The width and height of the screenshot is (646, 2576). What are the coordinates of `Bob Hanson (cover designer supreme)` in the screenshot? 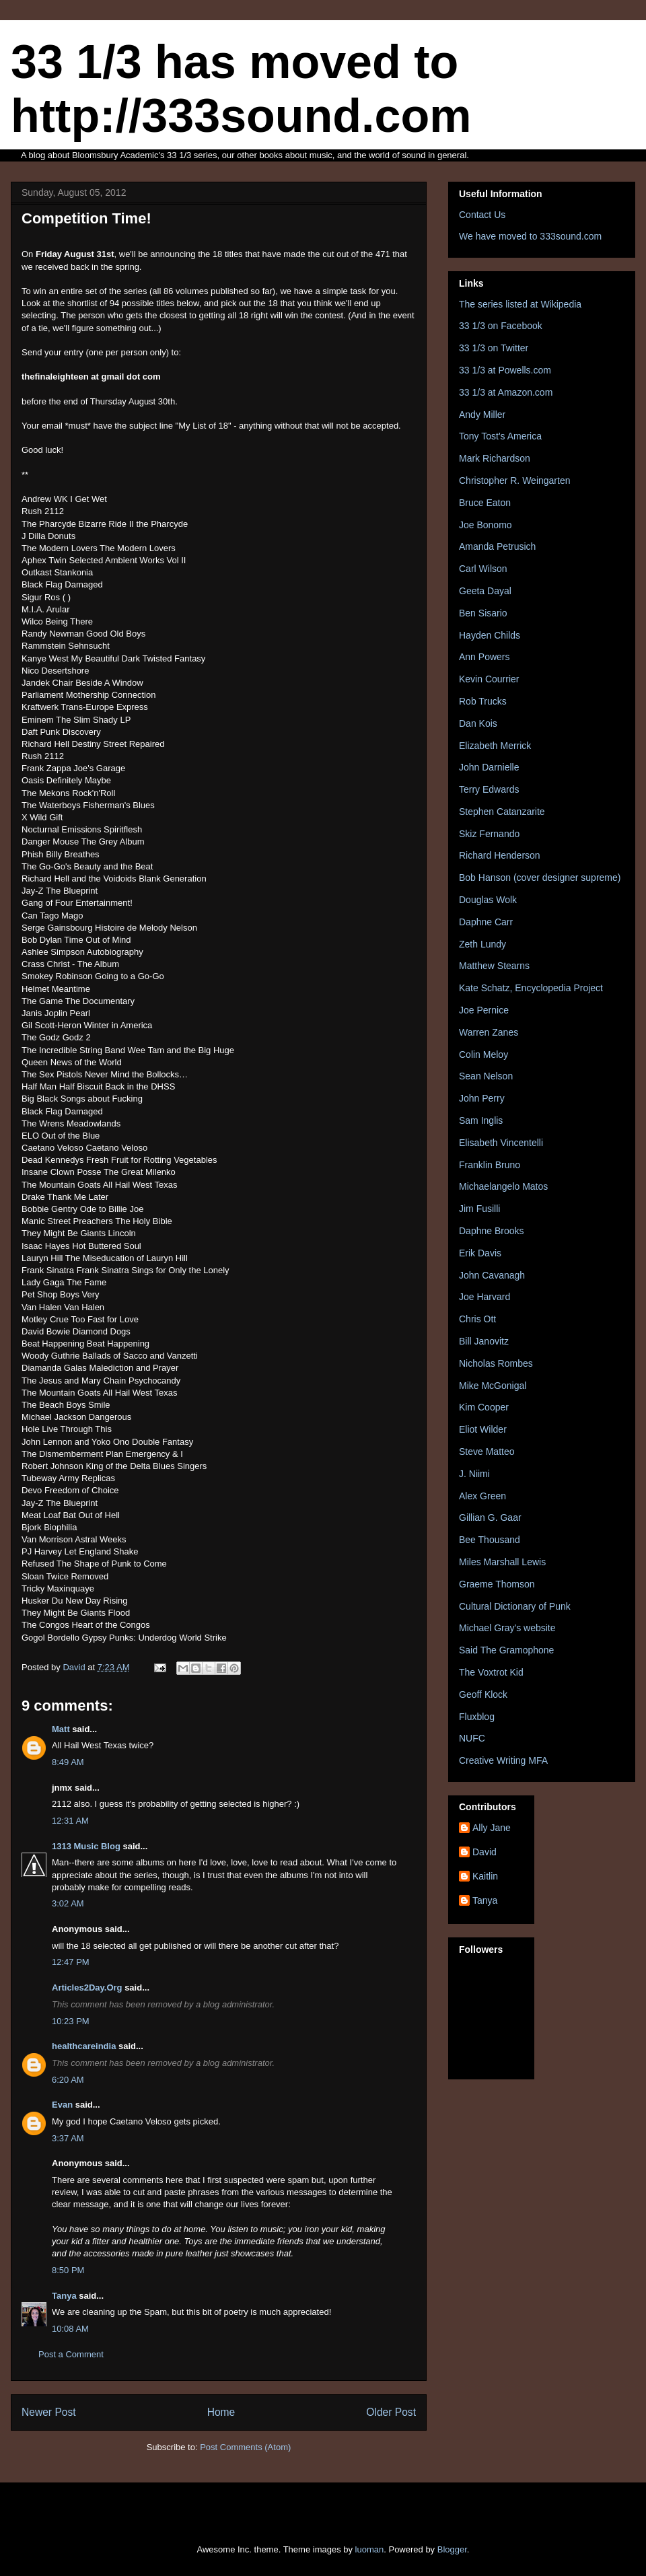 It's located at (539, 877).